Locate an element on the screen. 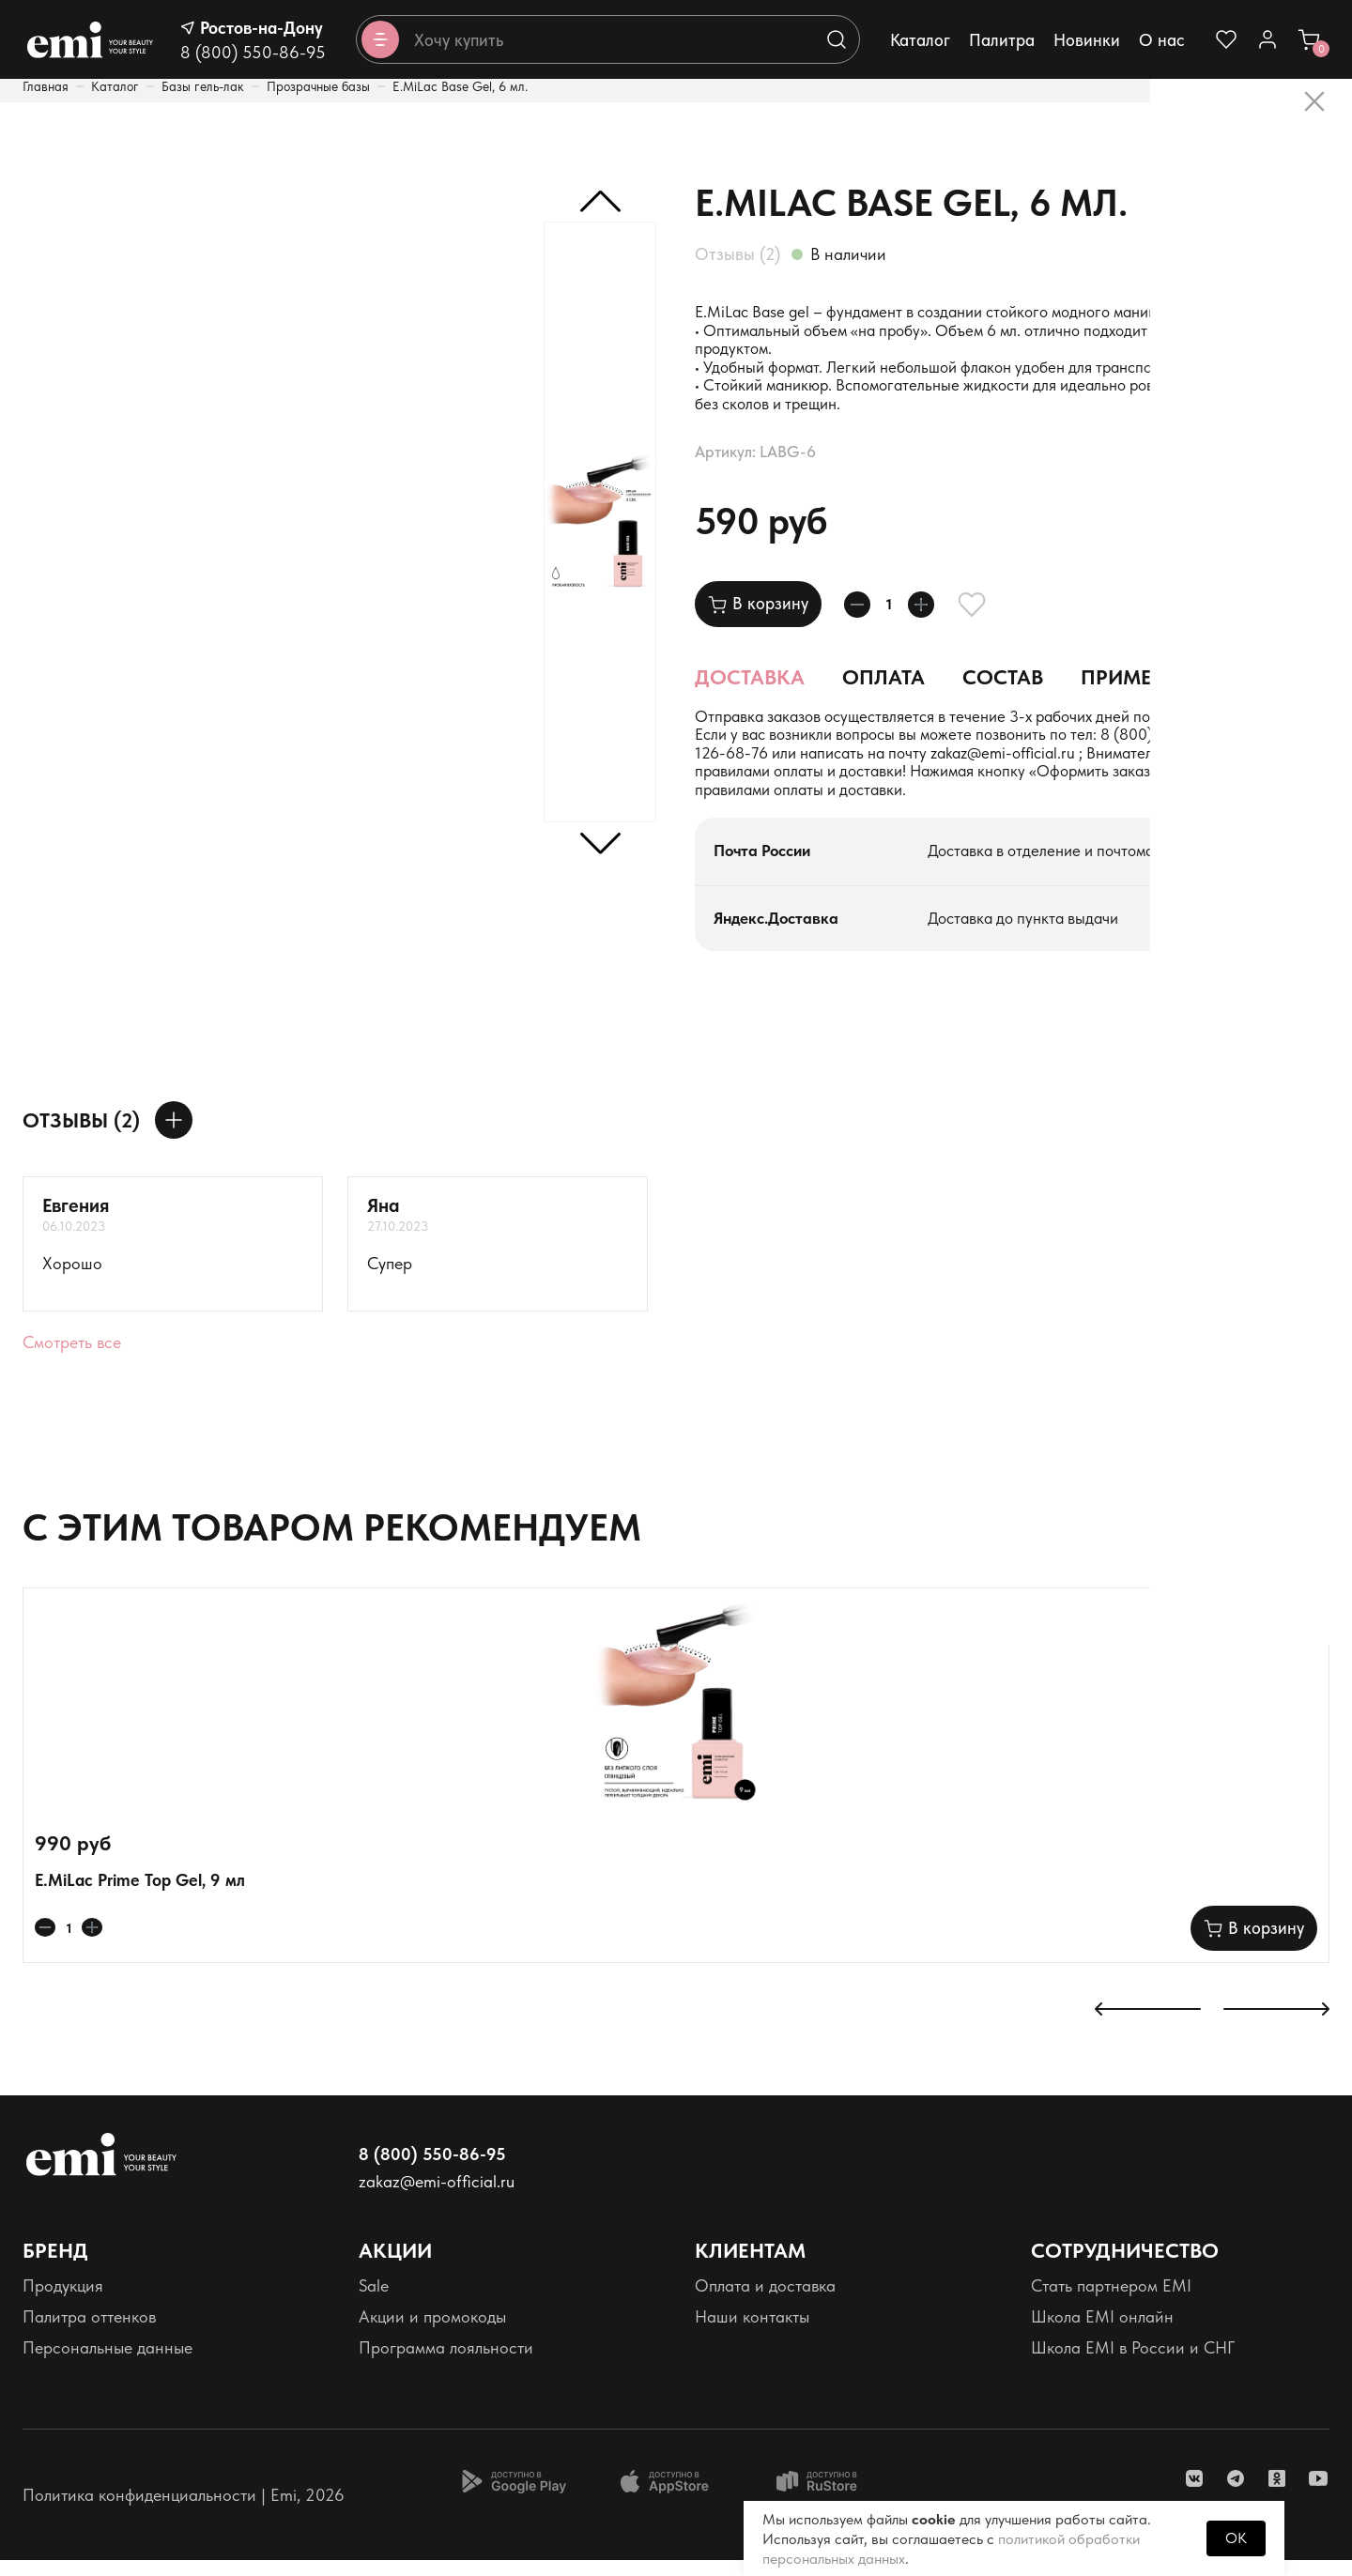 Image resolution: width=1352 pixels, height=2576 pixels. 8 (800) 550-86-95 is located at coordinates (253, 52).